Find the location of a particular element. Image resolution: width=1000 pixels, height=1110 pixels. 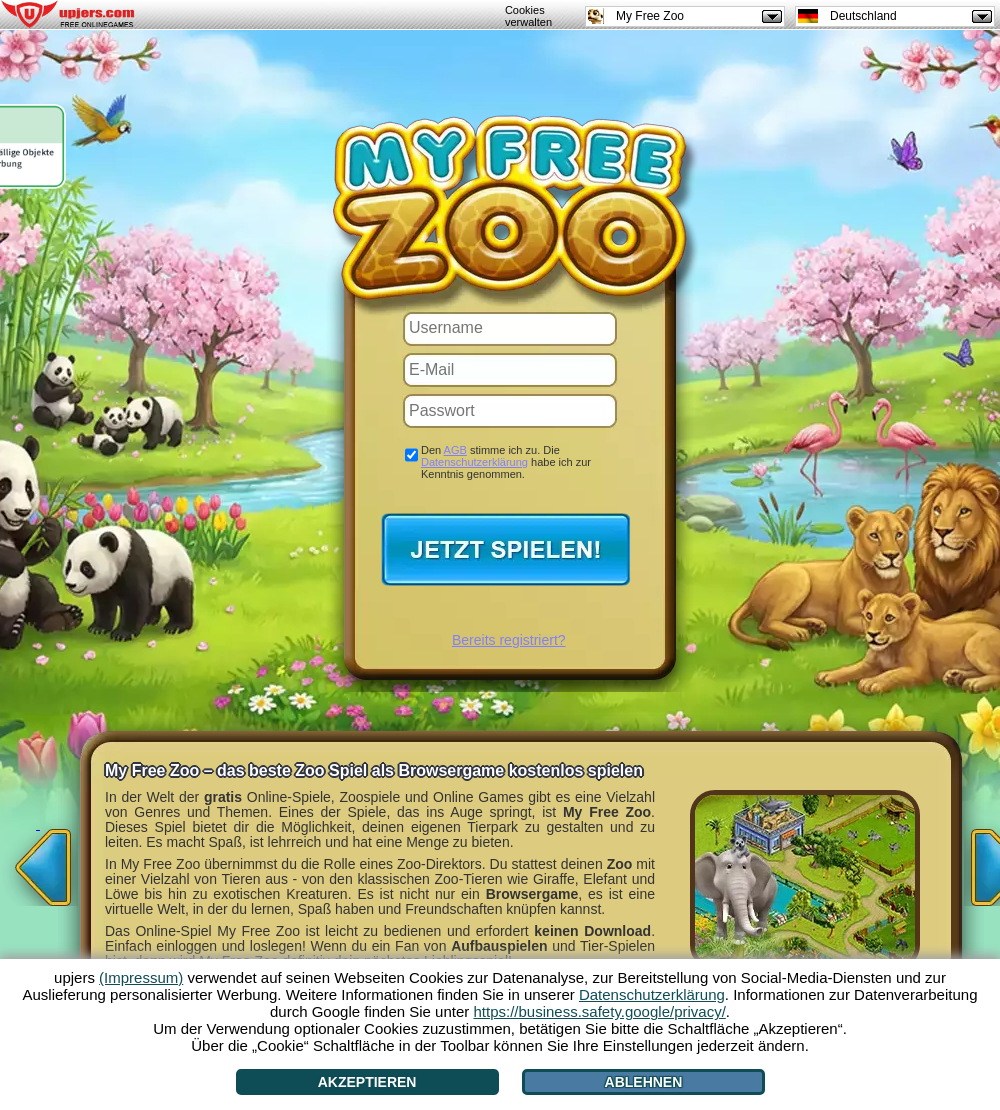

Den stimme ich zu. Die habe ich zur Kenntnis genommen. is located at coordinates (506, 462).